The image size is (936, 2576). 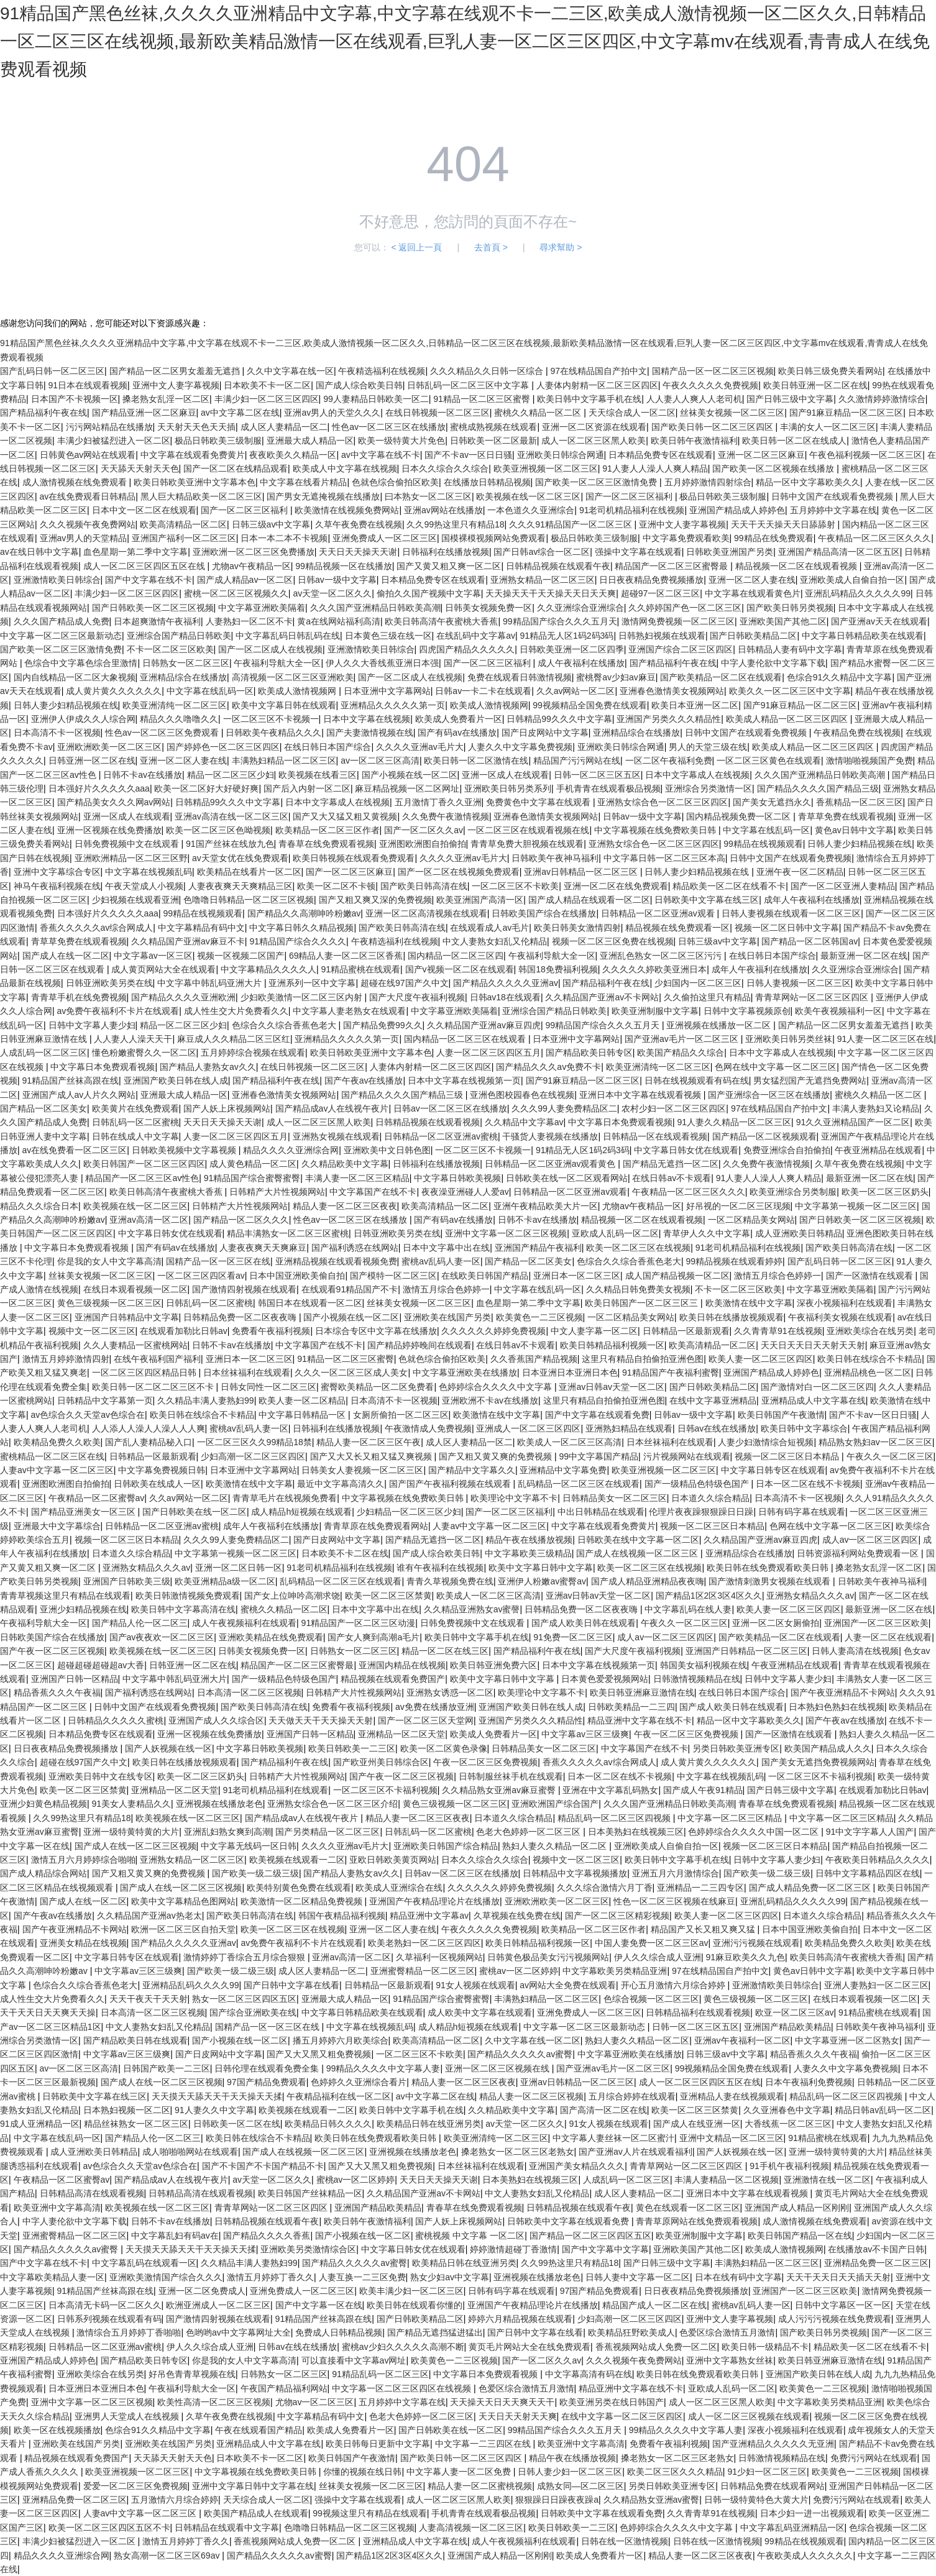 What do you see at coordinates (271, 719) in the screenshot?
I see `一区二区三区不卡视频一` at bounding box center [271, 719].